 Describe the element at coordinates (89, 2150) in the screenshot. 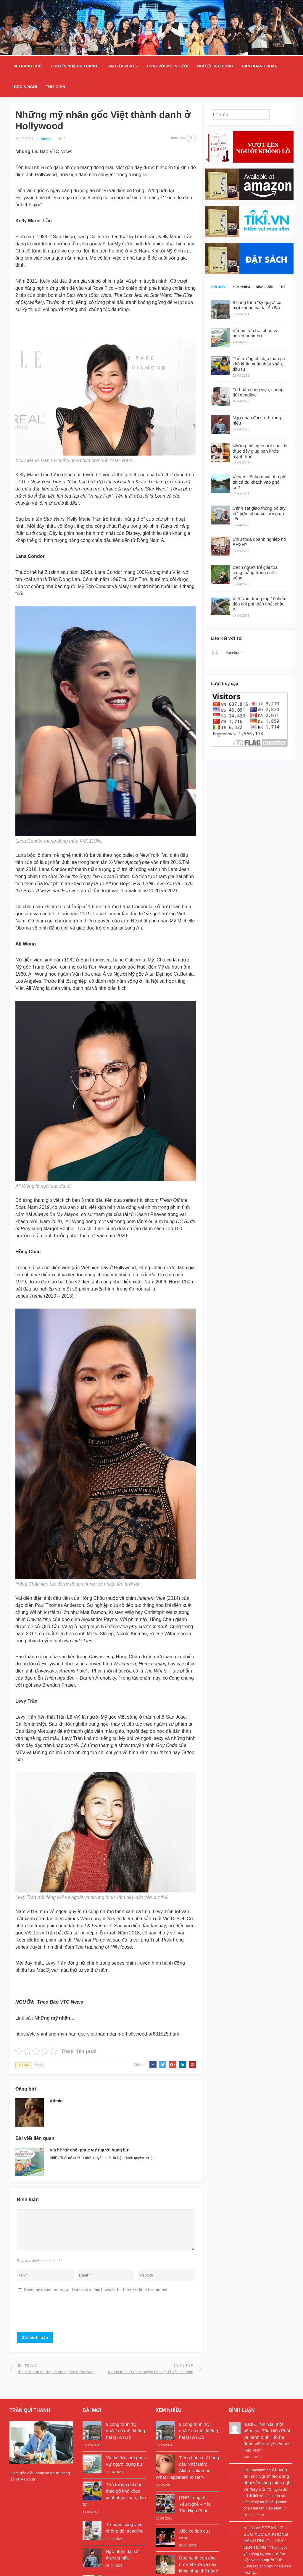

I see `Vỉa hè ‘từ chối phục vụ’ người bụng bự` at that location.